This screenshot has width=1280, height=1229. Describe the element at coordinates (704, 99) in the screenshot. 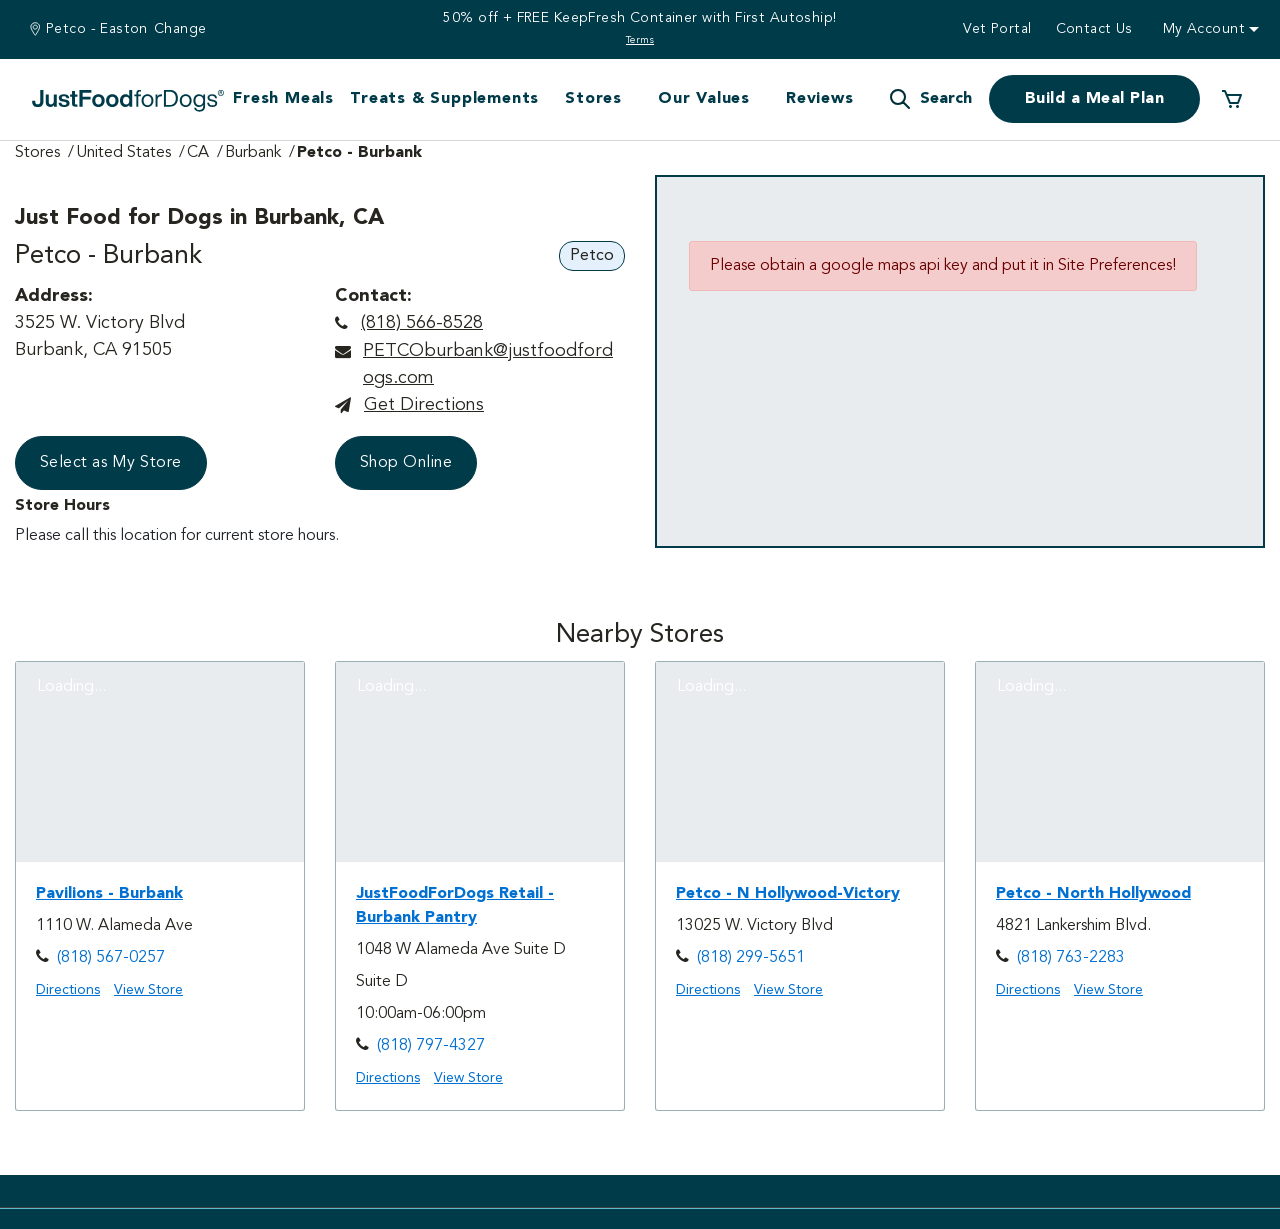

I see `Our Values [button]` at that location.